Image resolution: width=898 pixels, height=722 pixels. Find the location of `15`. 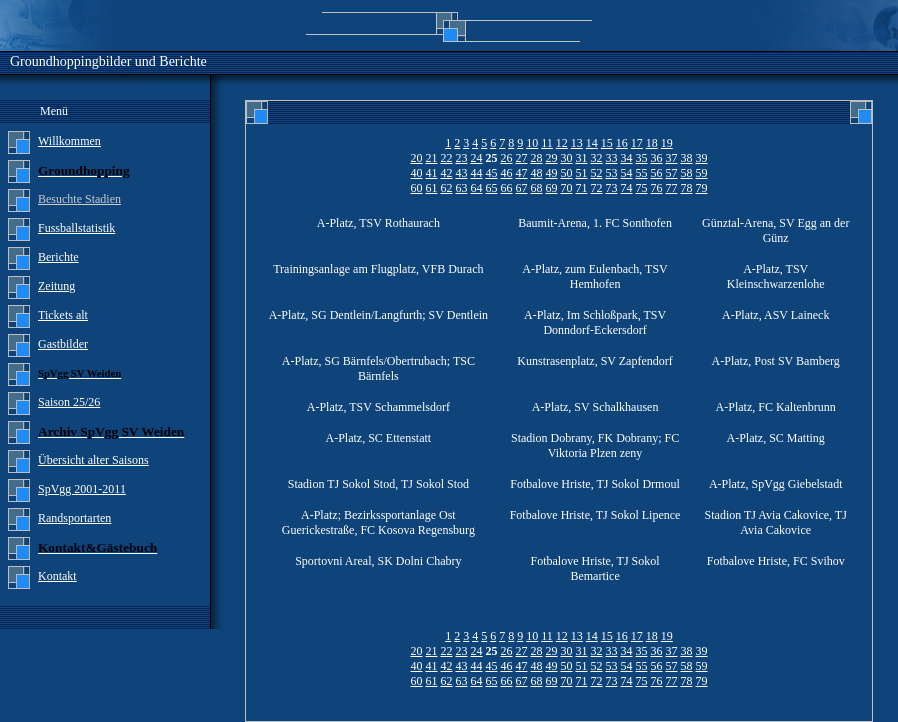

15 is located at coordinates (607, 143).